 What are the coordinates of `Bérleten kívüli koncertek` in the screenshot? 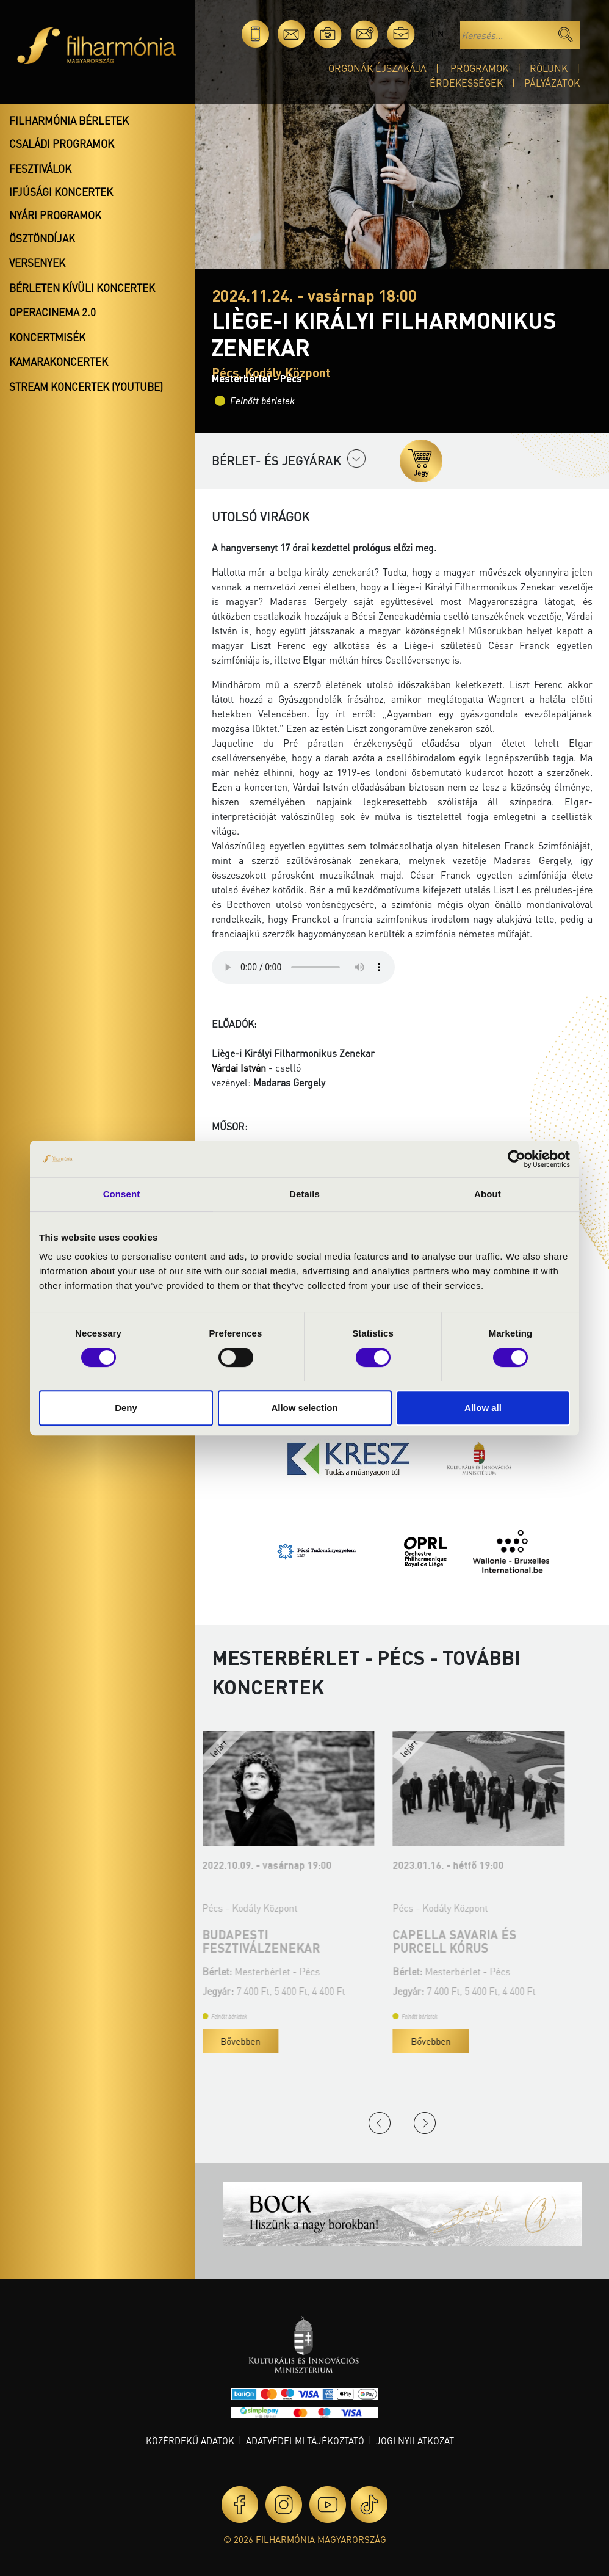 It's located at (82, 287).